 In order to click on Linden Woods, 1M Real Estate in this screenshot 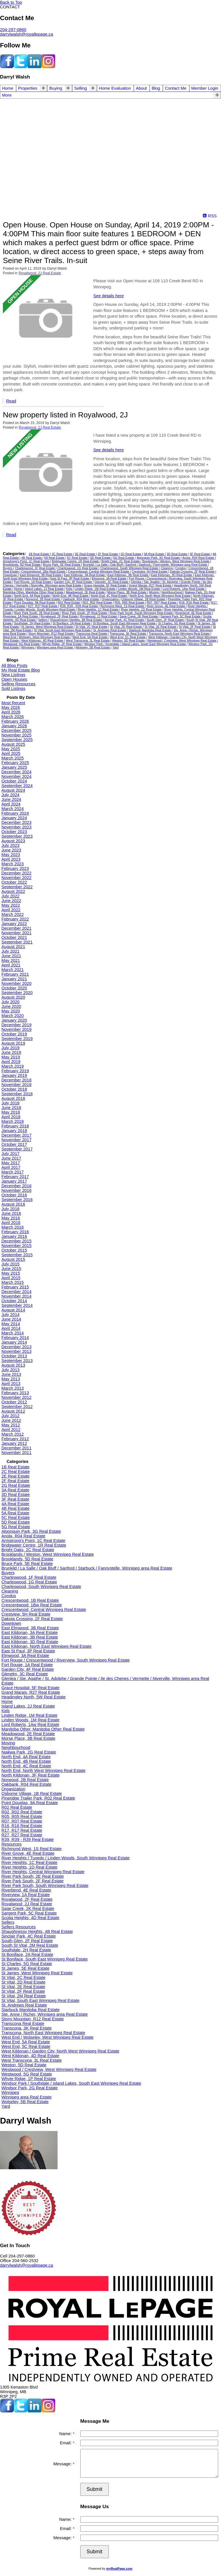, I will do `click(139, 588)`.